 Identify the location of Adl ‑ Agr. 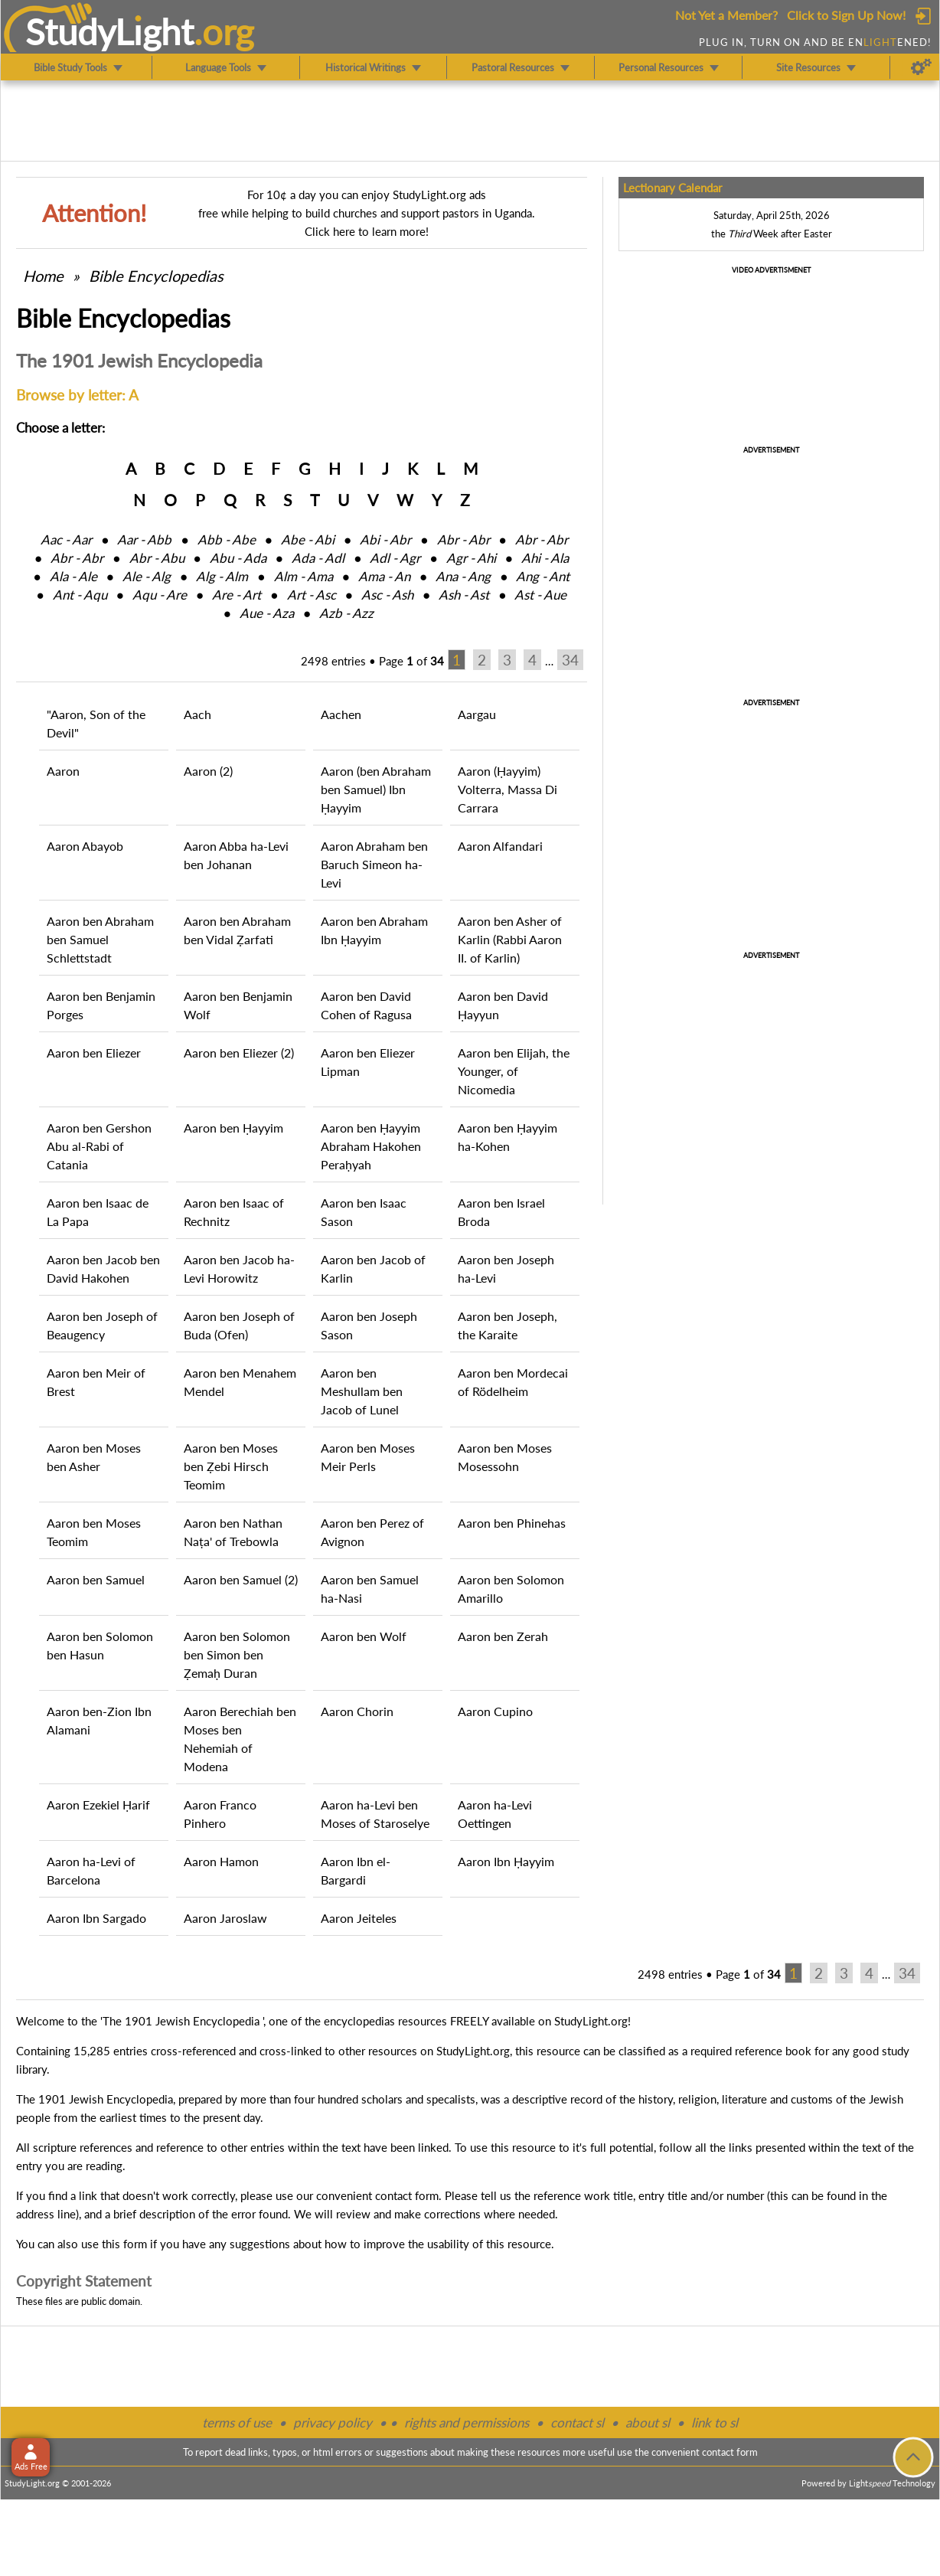
(395, 558).